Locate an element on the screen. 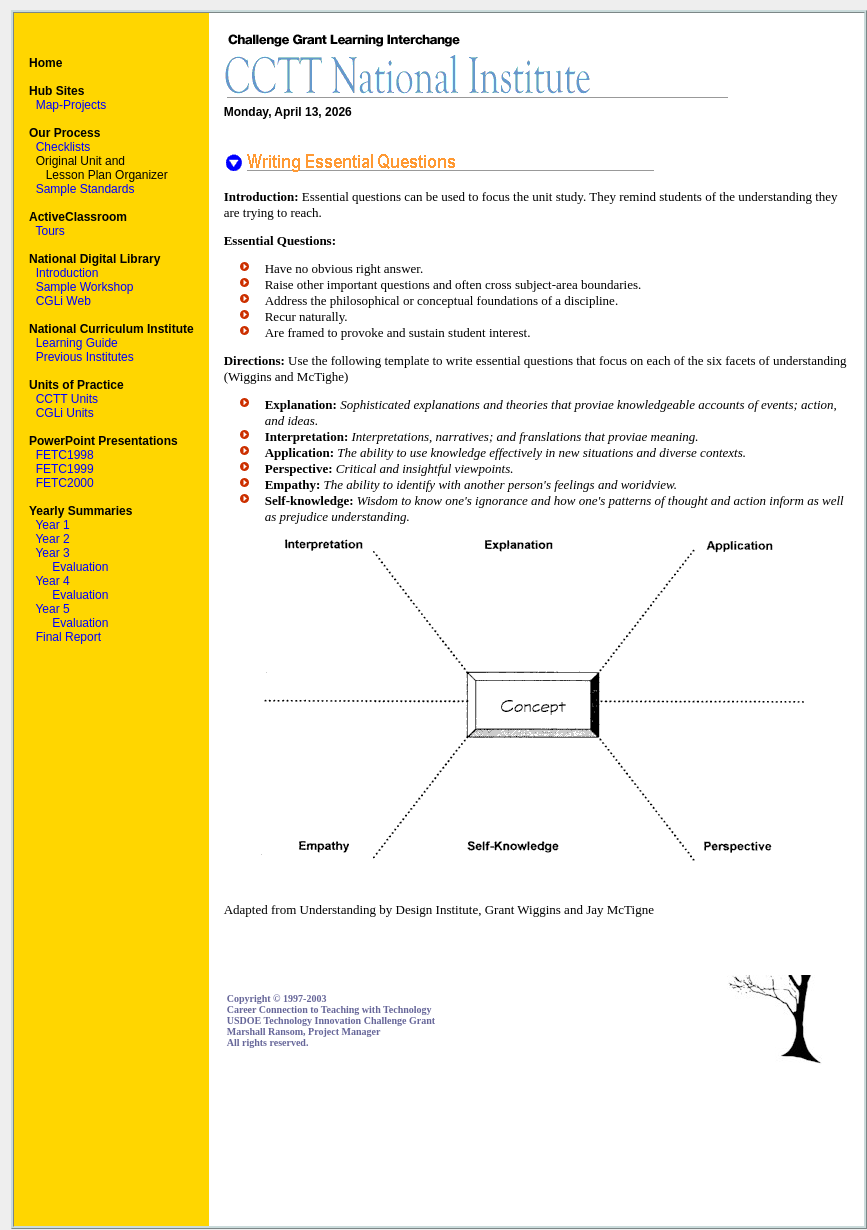 This screenshot has width=867, height=1230. Final Report is located at coordinates (68, 637).